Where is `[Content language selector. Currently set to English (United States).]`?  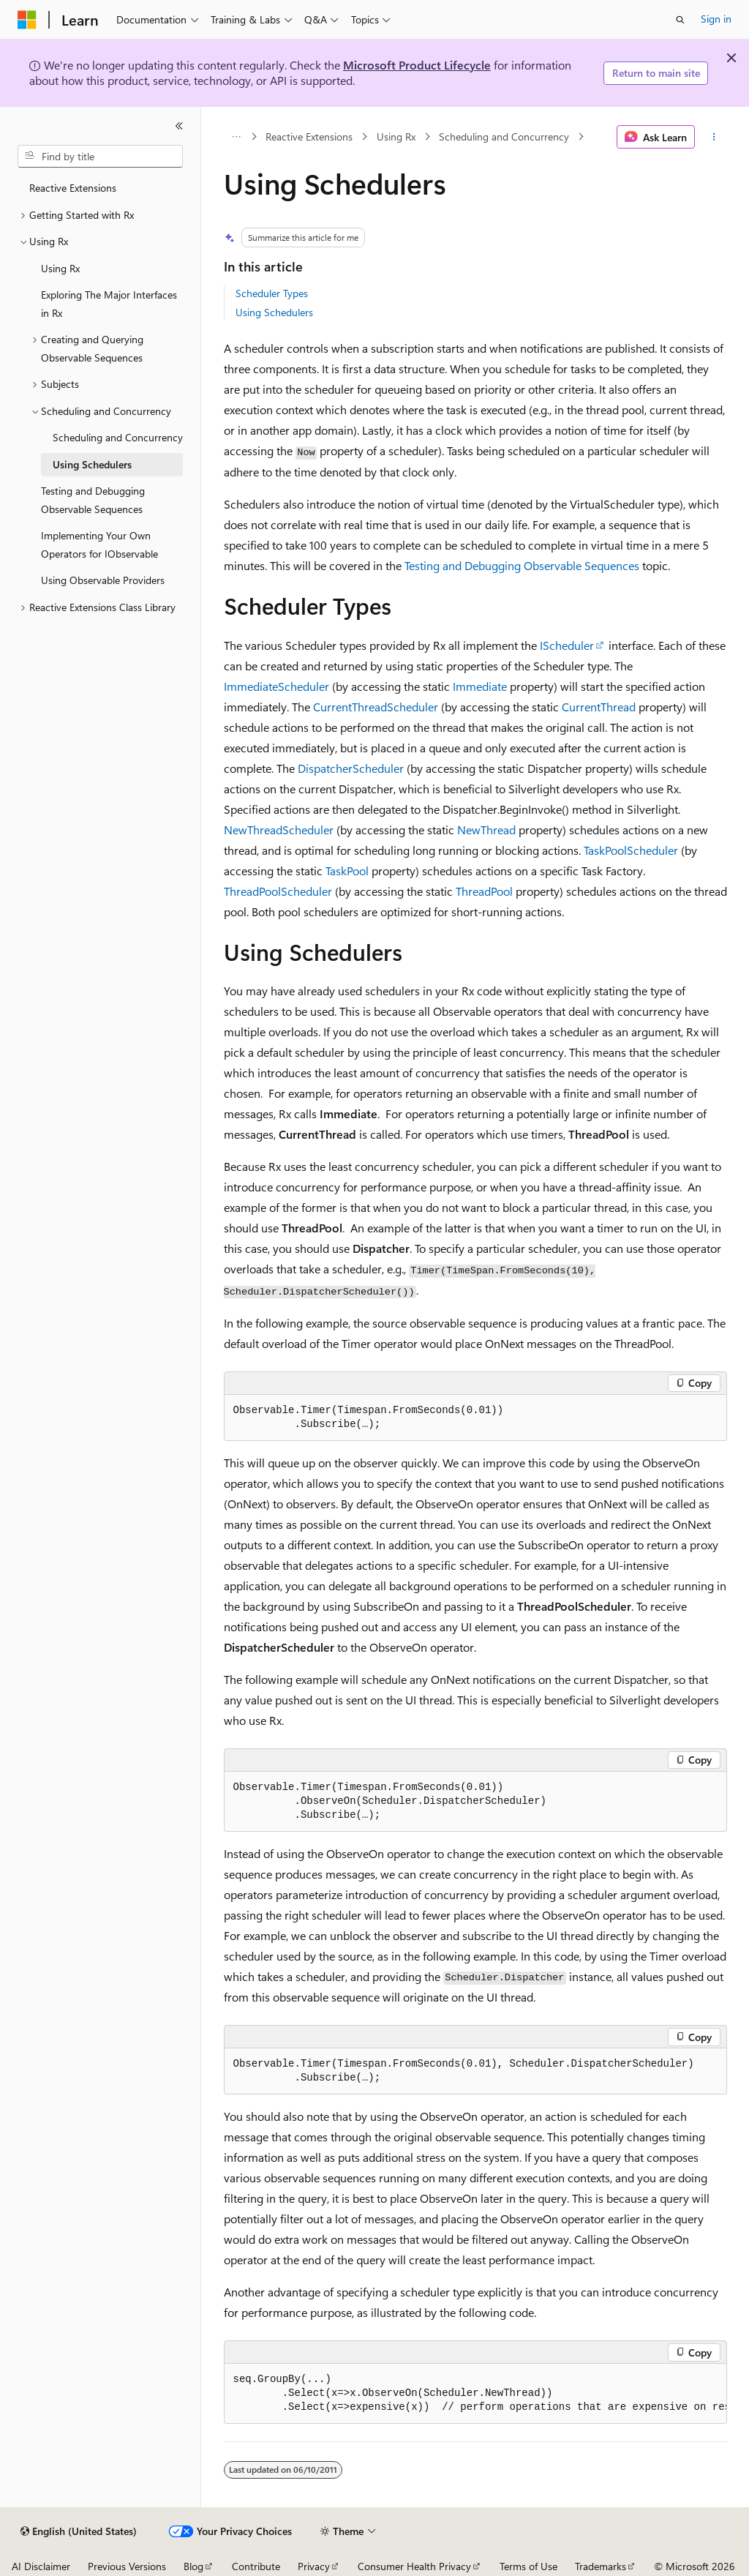 [Content language selector. Currently set to English (United States).] is located at coordinates (79, 2531).